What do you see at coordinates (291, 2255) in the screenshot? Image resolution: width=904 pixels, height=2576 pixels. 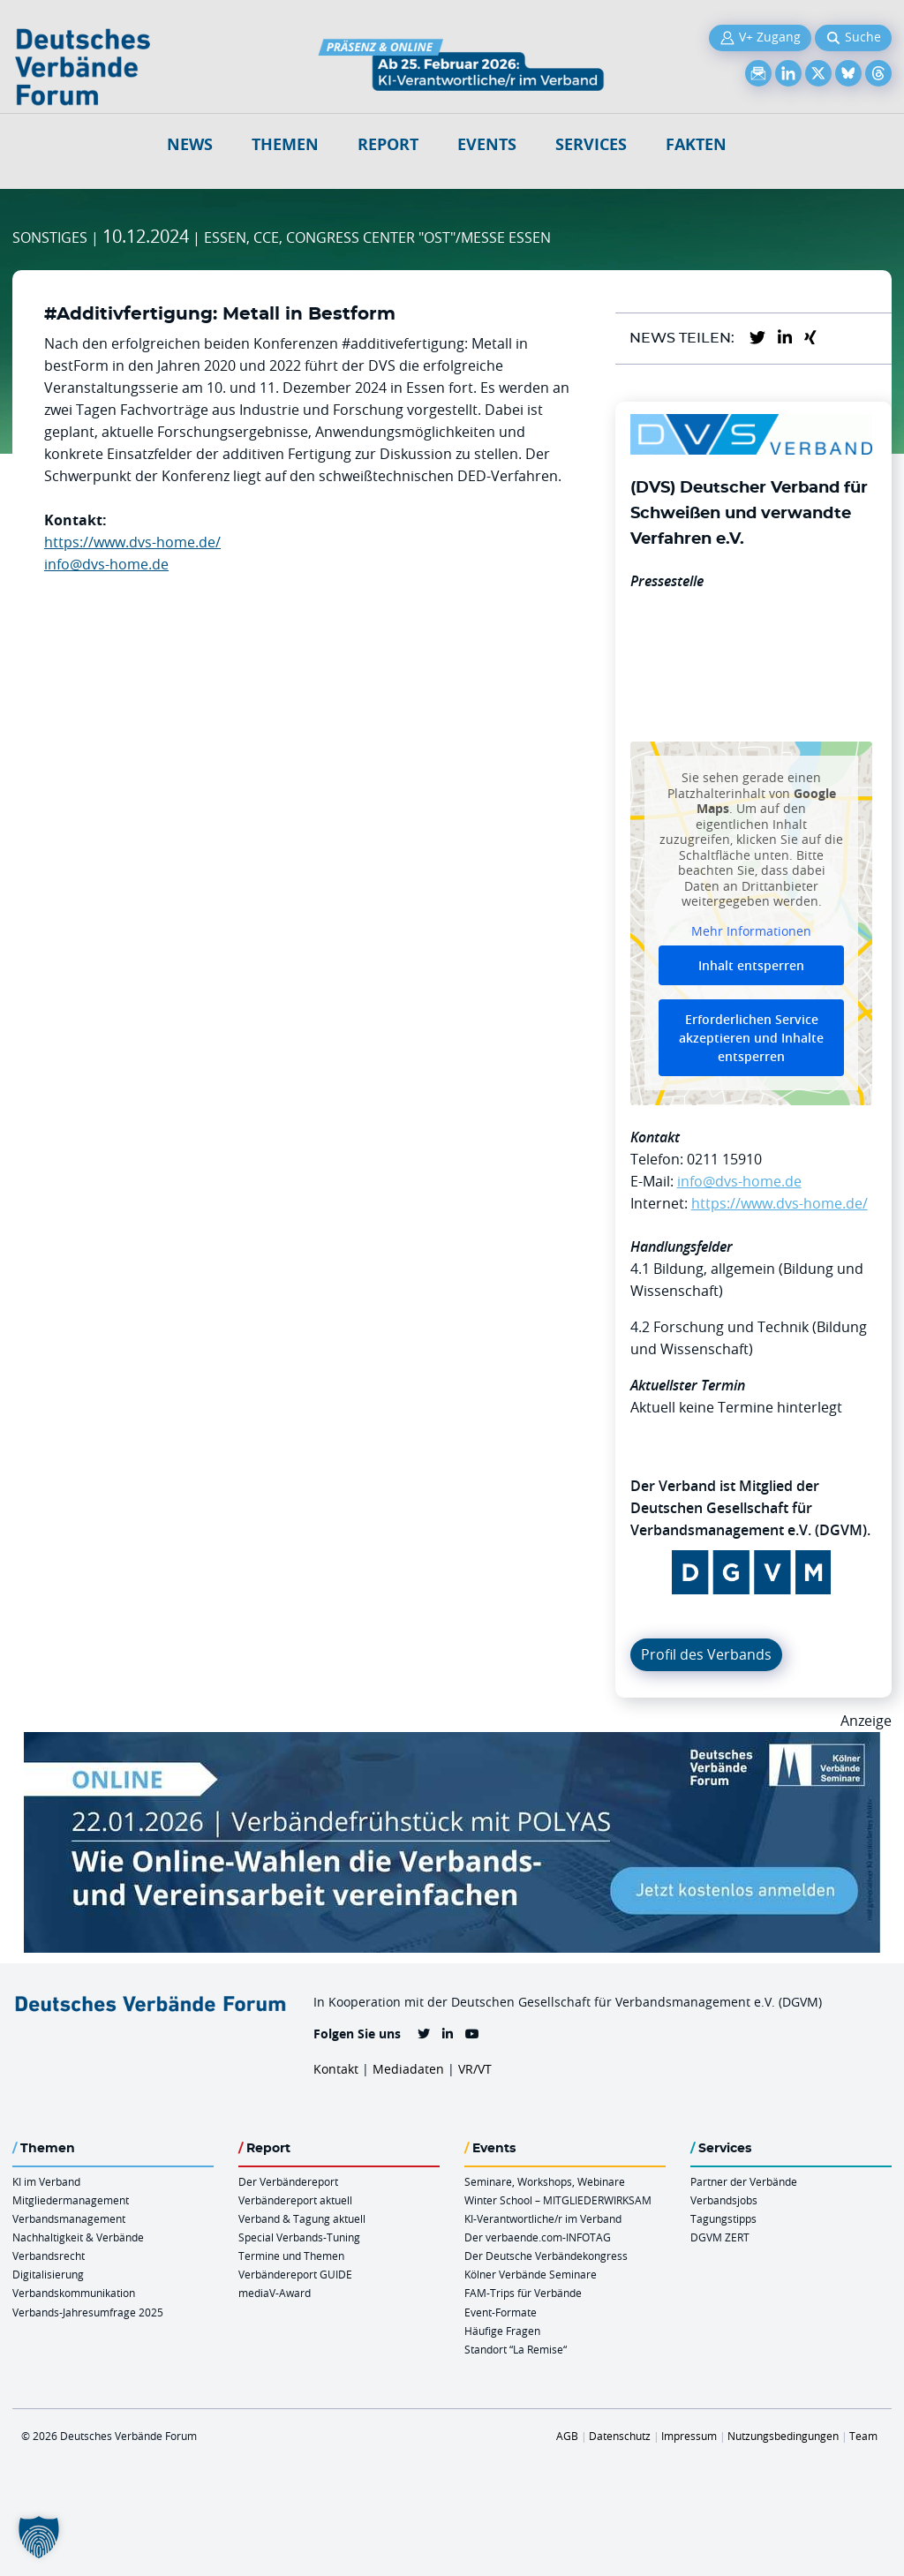 I see `Termine und Themen` at bounding box center [291, 2255].